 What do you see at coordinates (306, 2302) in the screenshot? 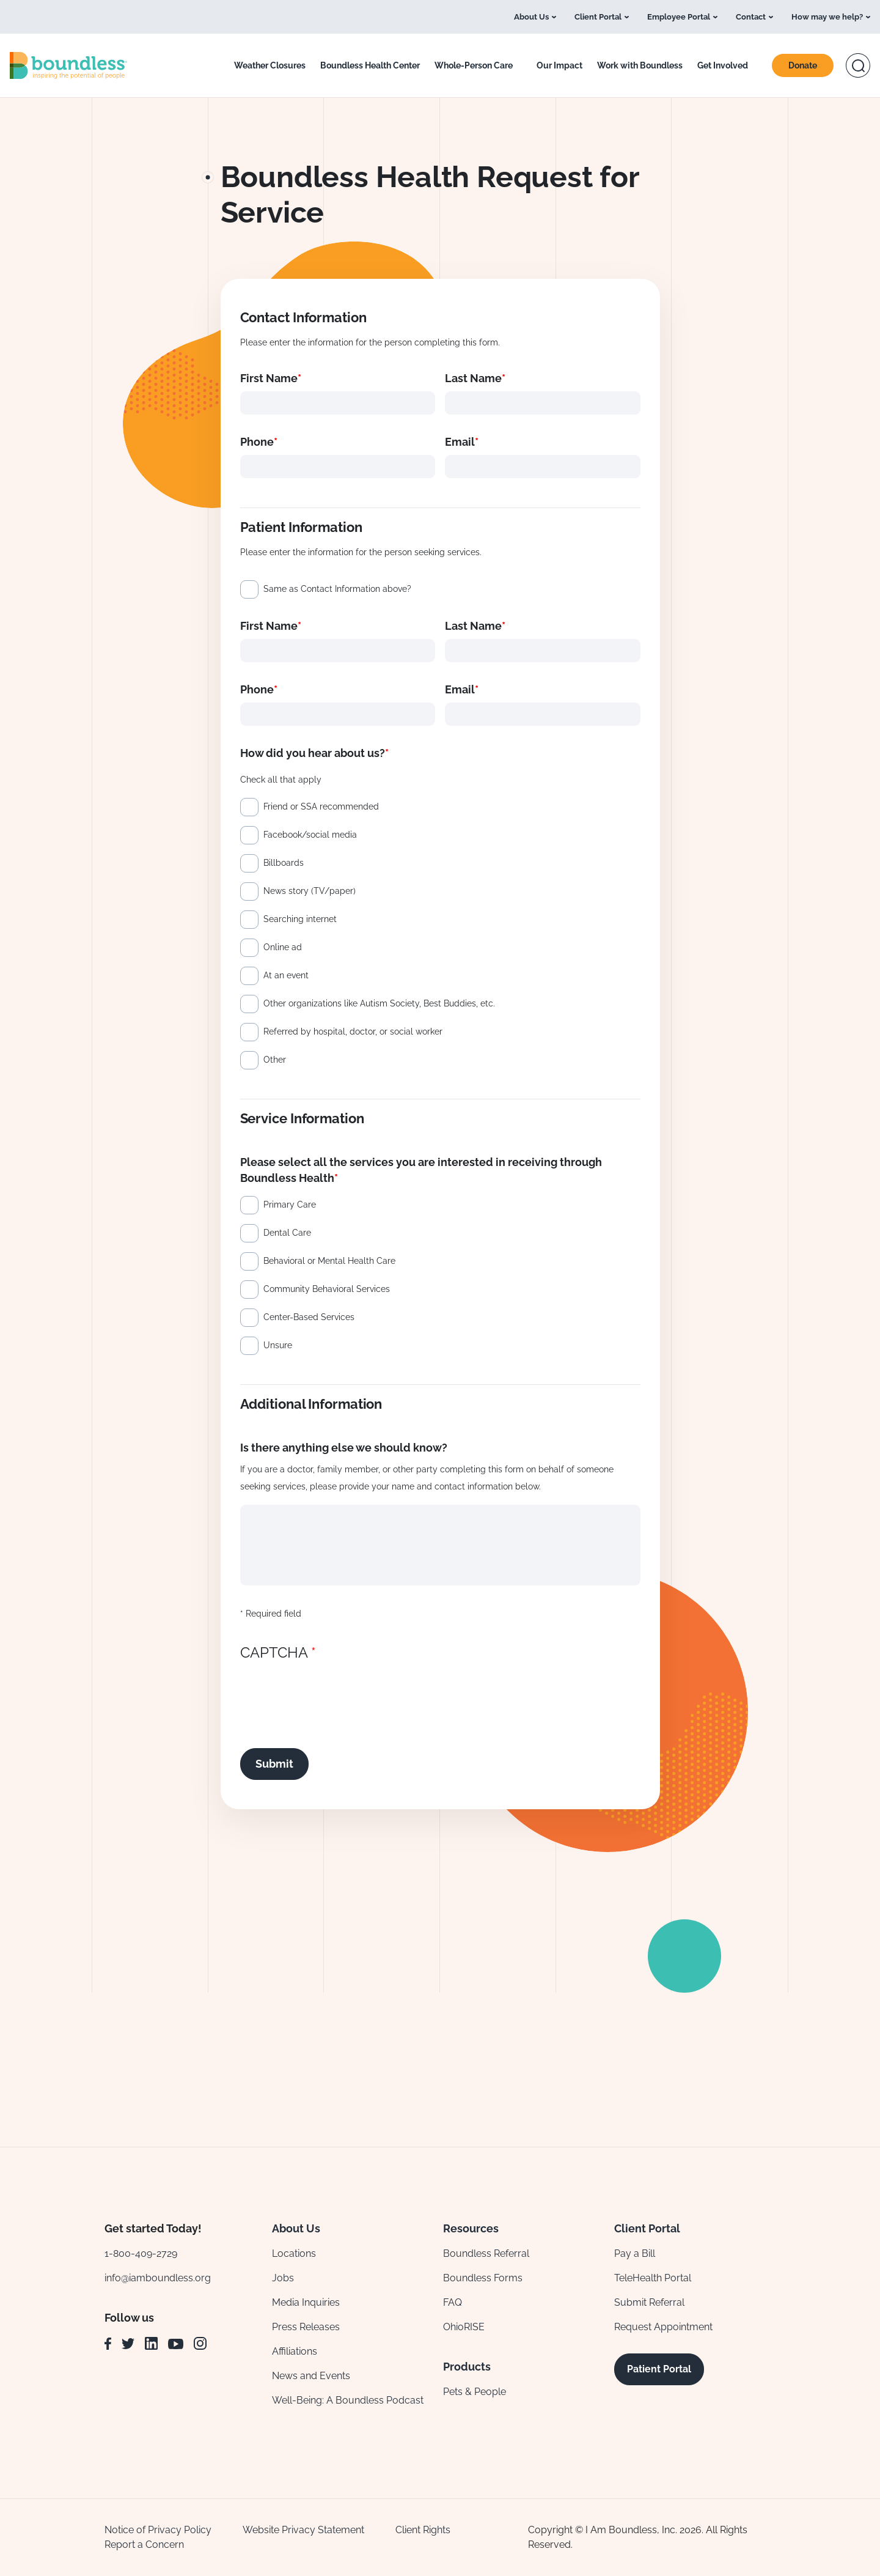
I see `Media Inquiries` at bounding box center [306, 2302].